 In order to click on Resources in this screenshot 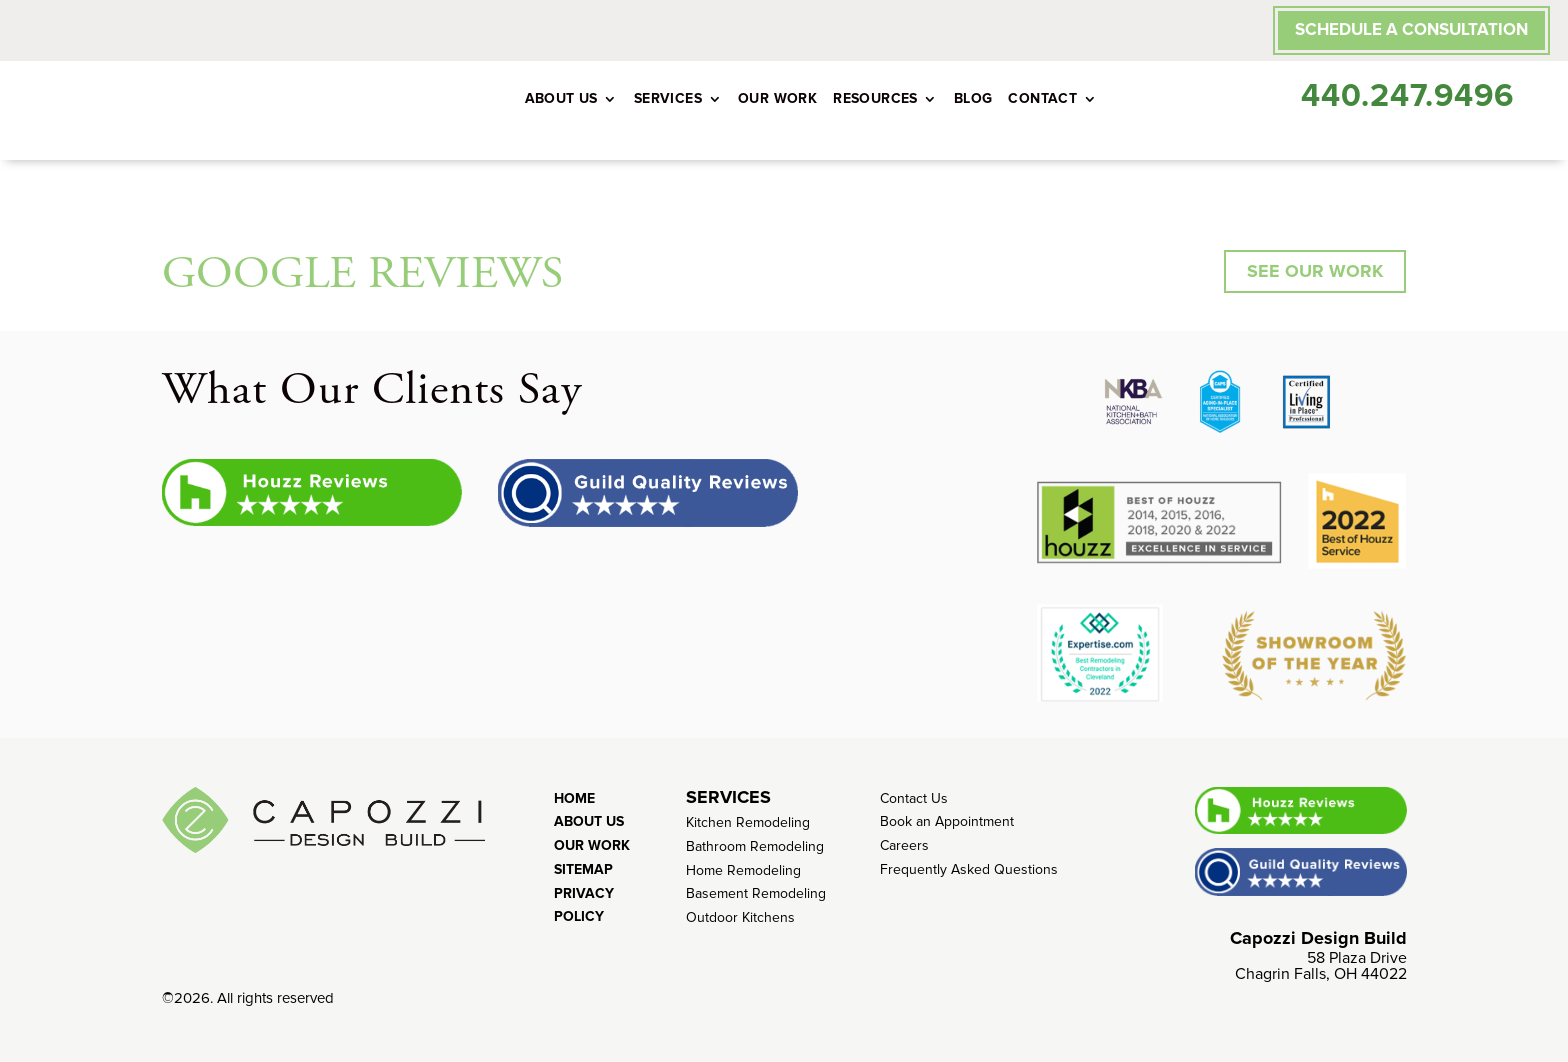, I will do `click(875, 98)`.